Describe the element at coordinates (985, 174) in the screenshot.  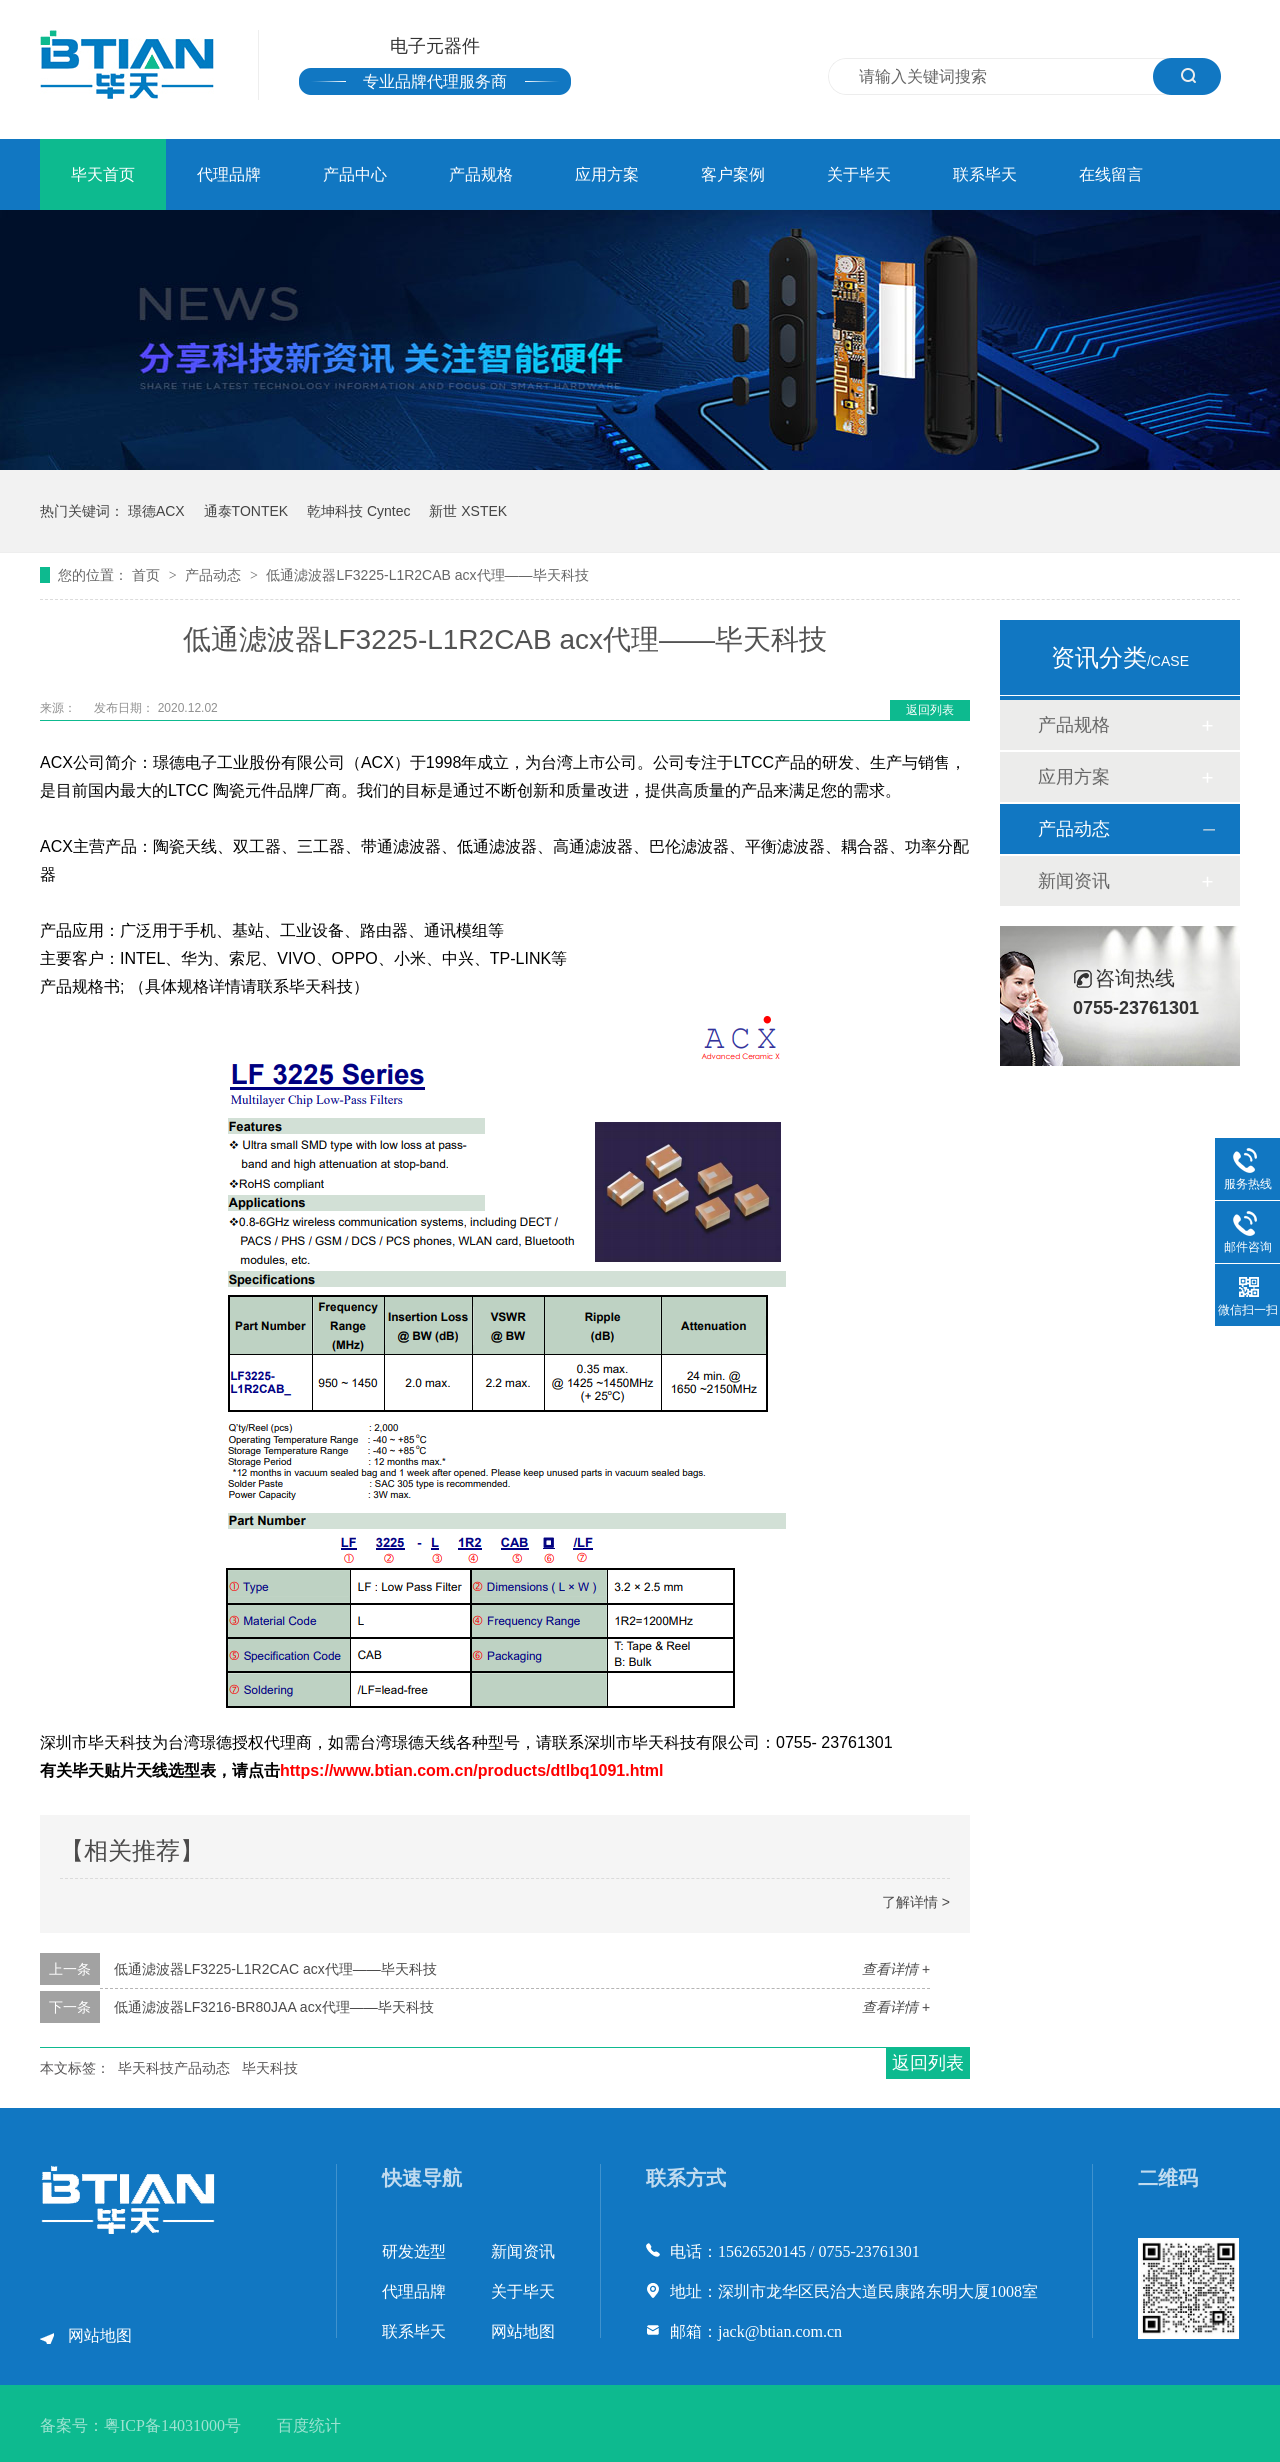
I see `联系毕天` at that location.